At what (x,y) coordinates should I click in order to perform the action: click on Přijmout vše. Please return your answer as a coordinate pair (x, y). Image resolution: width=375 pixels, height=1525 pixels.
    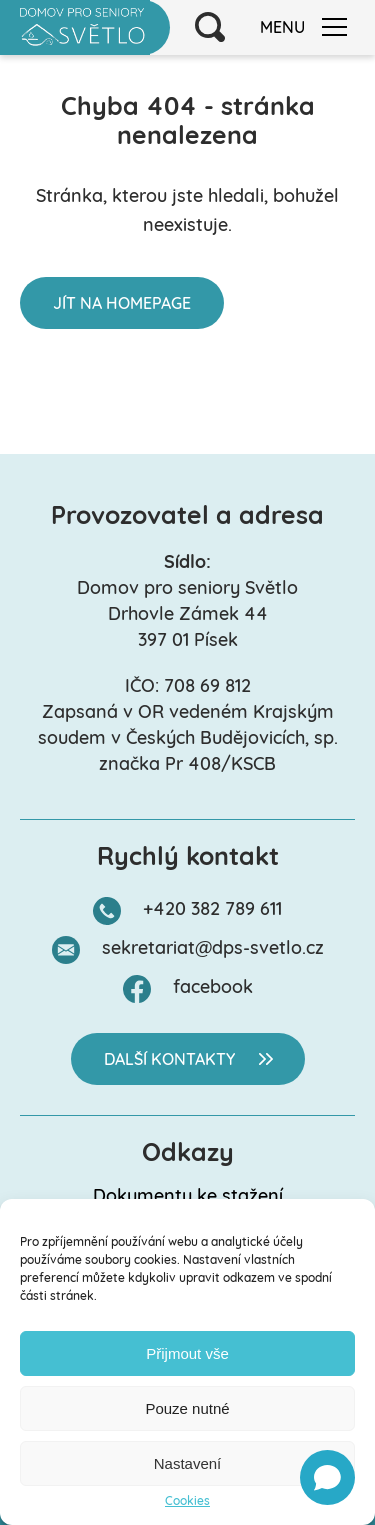
    Looking at the image, I should click on (187, 1353).